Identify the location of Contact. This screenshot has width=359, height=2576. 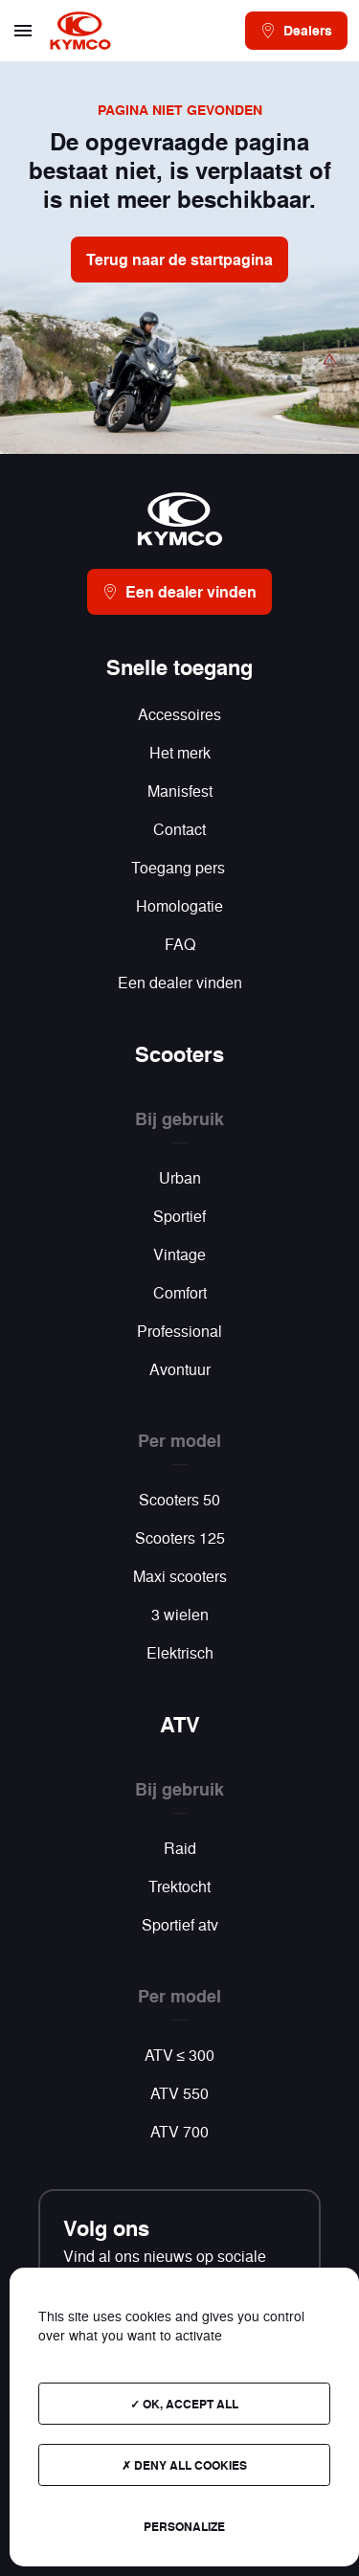
(179, 829).